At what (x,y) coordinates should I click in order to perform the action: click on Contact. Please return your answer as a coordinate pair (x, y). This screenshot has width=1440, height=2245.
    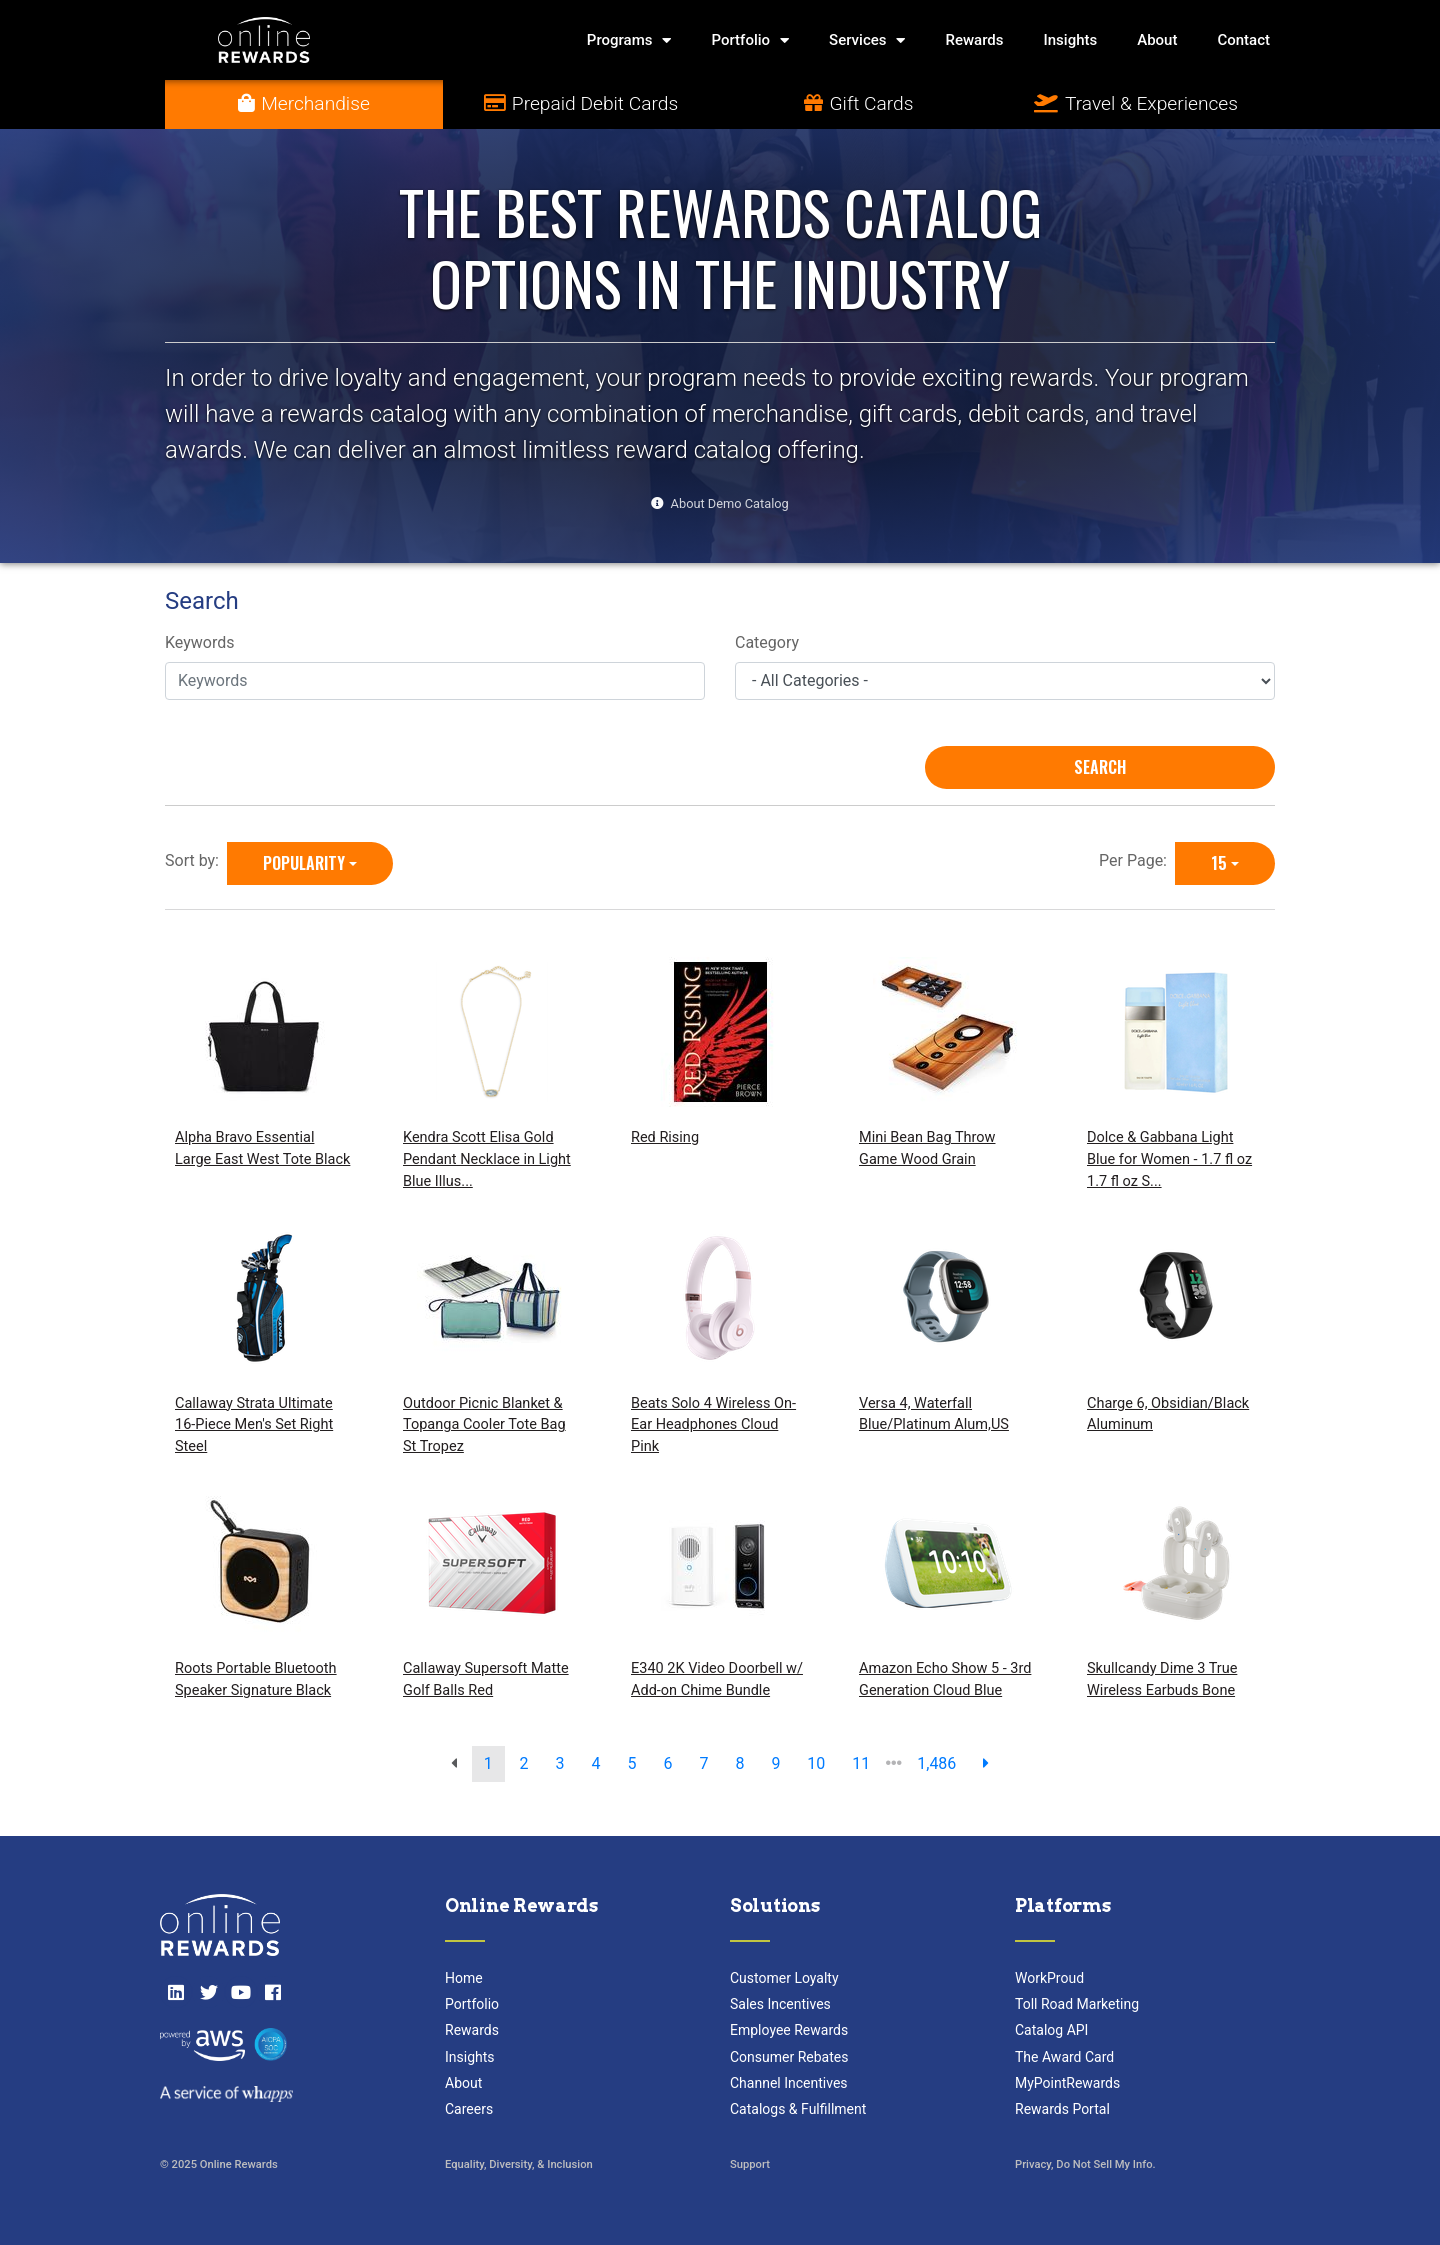
    Looking at the image, I should click on (1243, 40).